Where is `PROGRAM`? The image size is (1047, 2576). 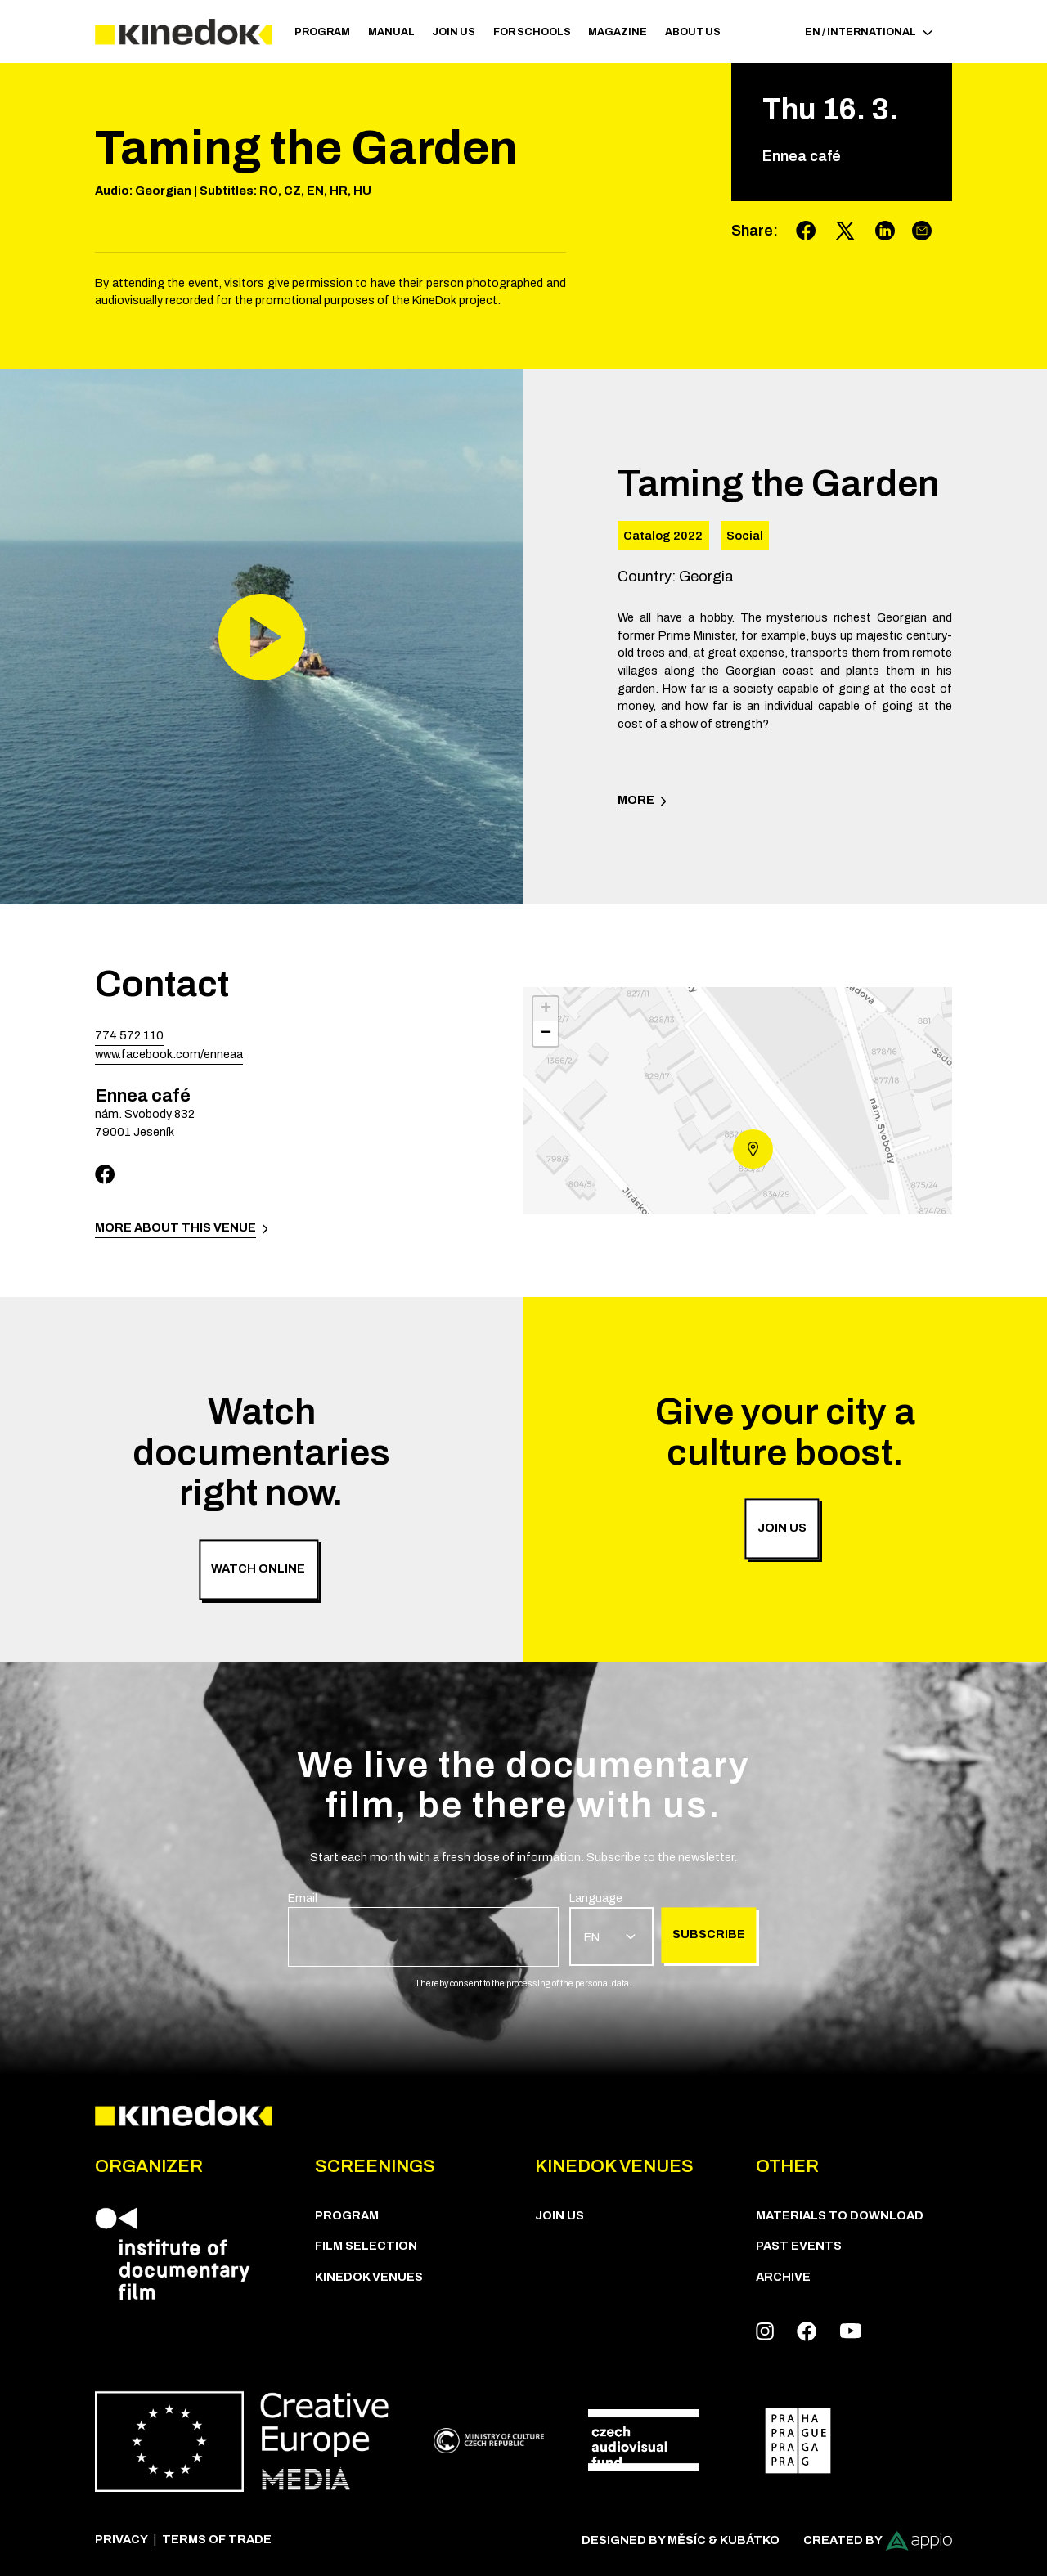 PROGRAM is located at coordinates (322, 32).